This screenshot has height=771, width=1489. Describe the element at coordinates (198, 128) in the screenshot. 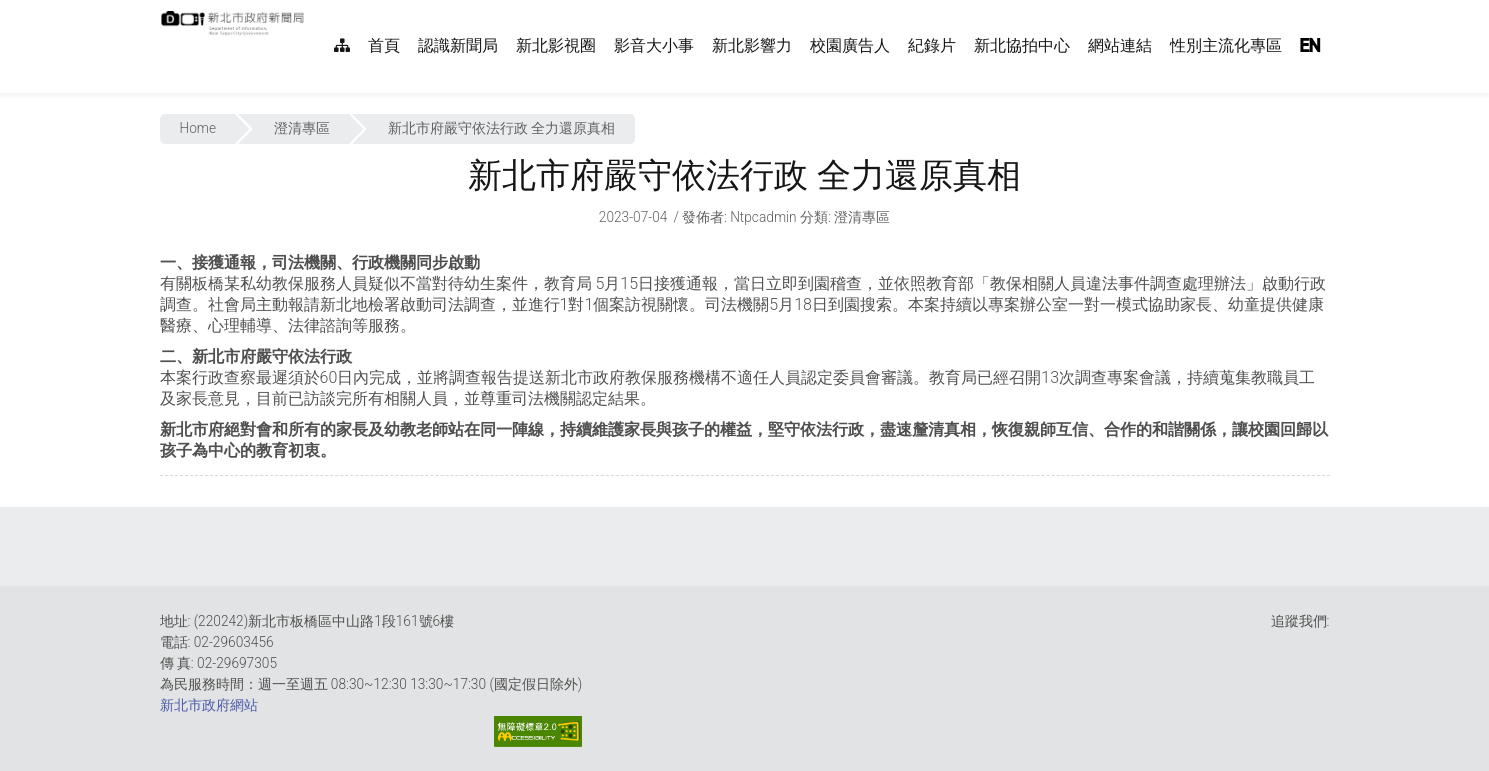

I see `Home` at that location.